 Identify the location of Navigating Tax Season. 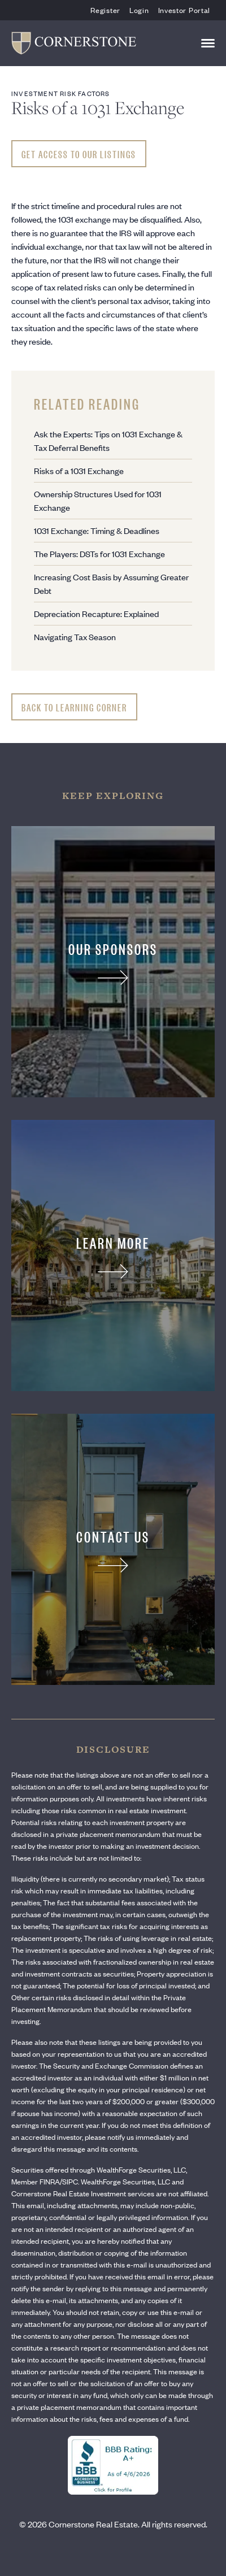
(75, 636).